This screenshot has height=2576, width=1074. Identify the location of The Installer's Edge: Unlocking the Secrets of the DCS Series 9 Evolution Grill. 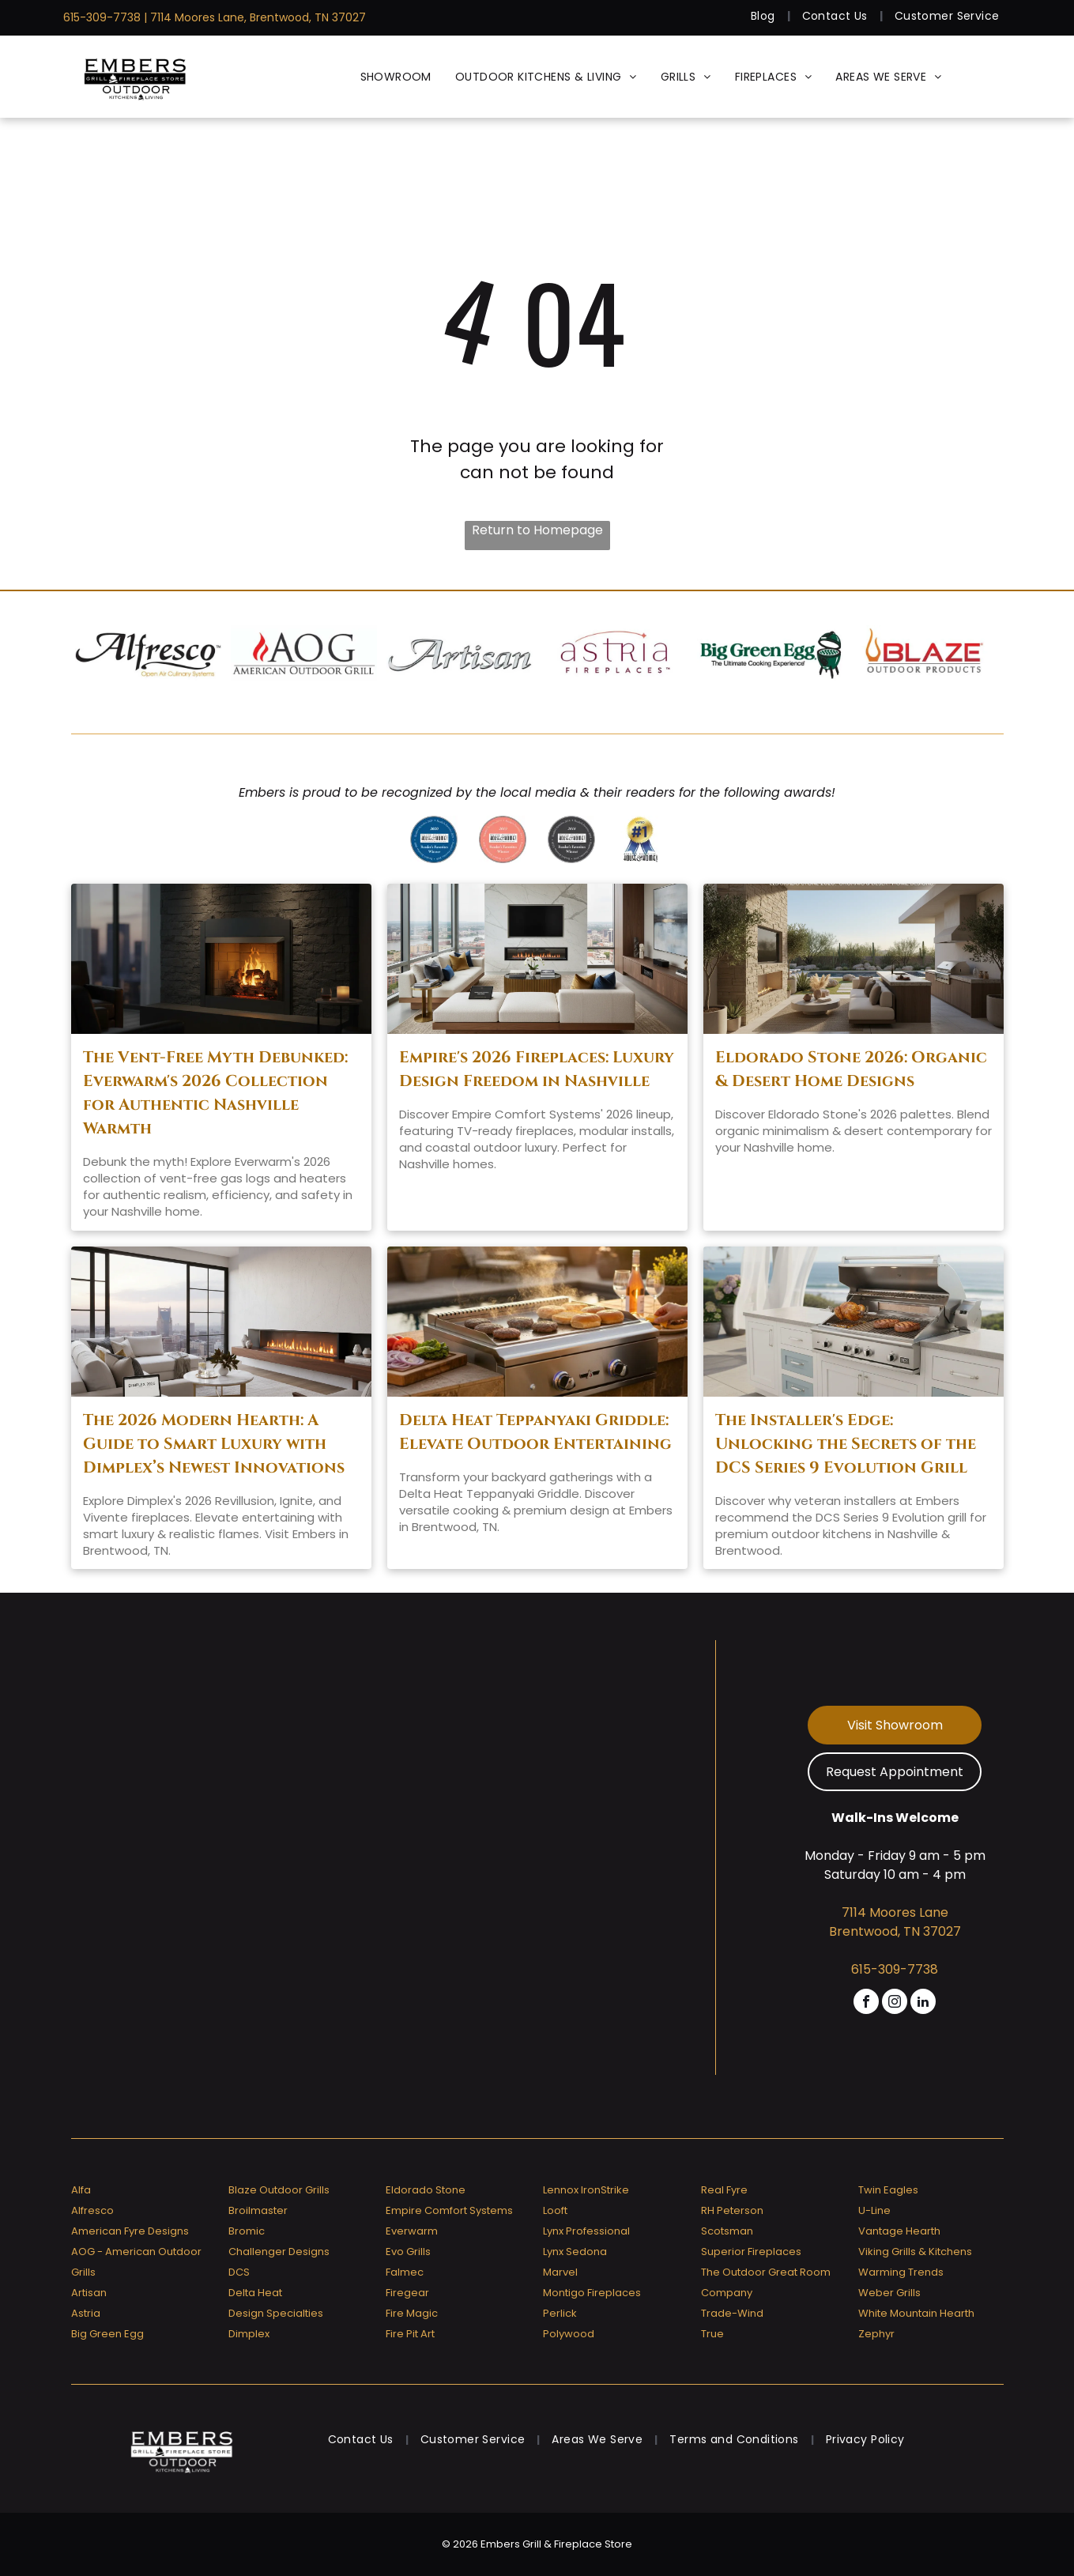
(845, 1443).